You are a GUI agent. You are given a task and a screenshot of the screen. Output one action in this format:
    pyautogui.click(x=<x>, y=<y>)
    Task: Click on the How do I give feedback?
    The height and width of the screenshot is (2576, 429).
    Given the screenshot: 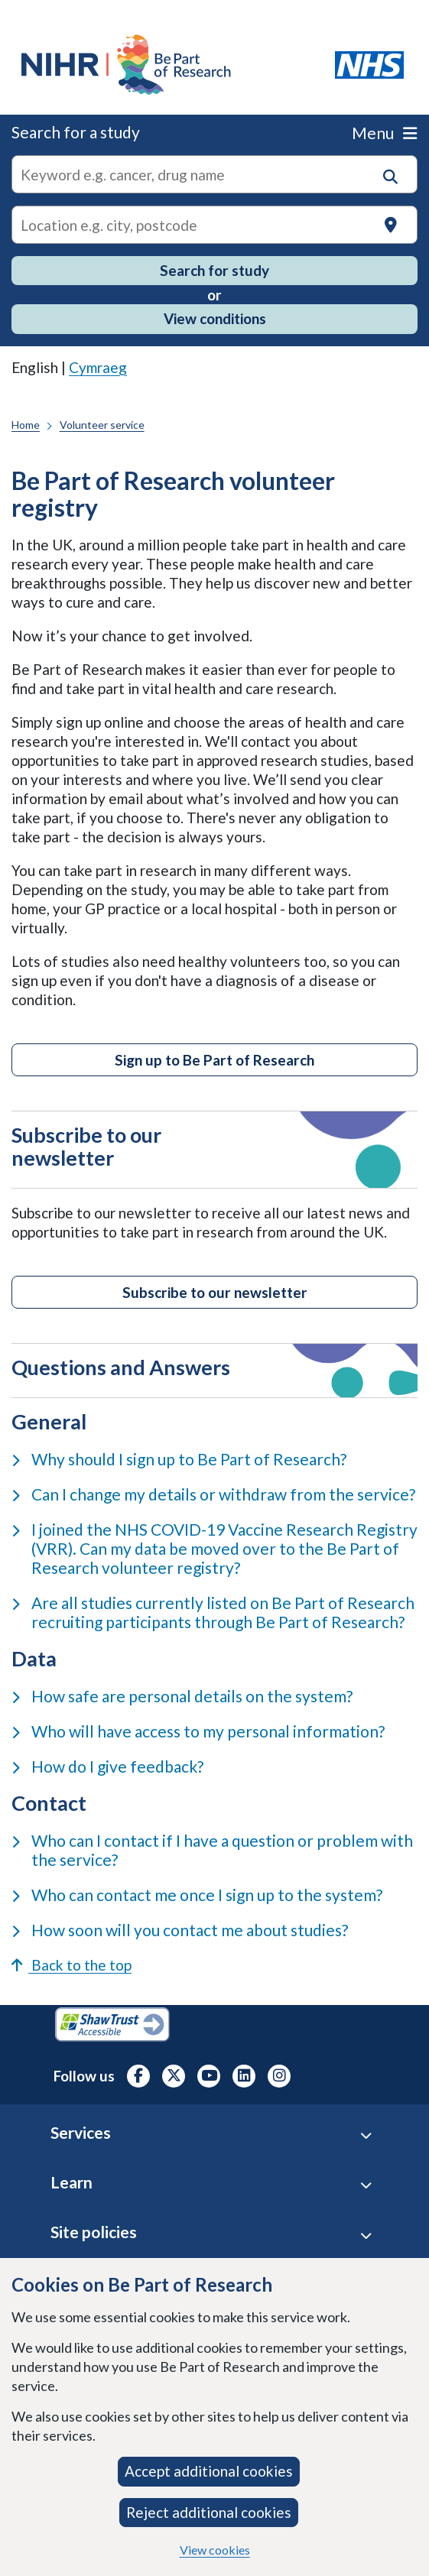 What is the action you would take?
    pyautogui.click(x=107, y=1766)
    